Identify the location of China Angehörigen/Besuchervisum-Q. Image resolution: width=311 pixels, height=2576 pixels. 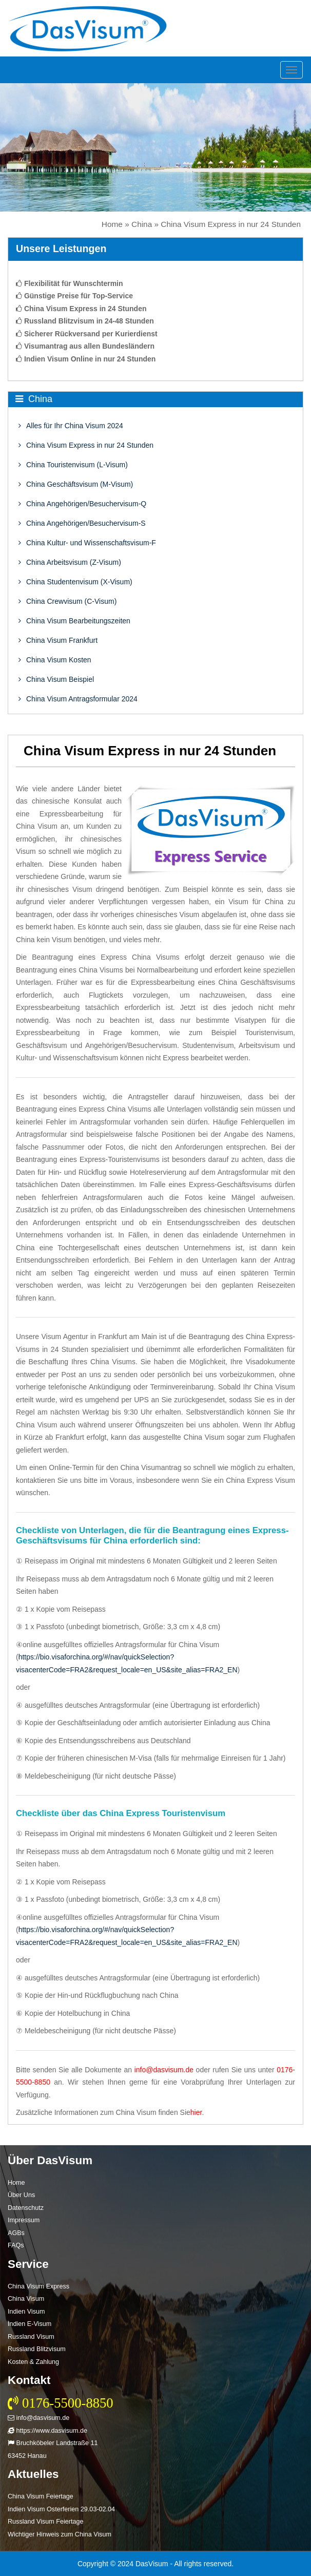
(82, 504).